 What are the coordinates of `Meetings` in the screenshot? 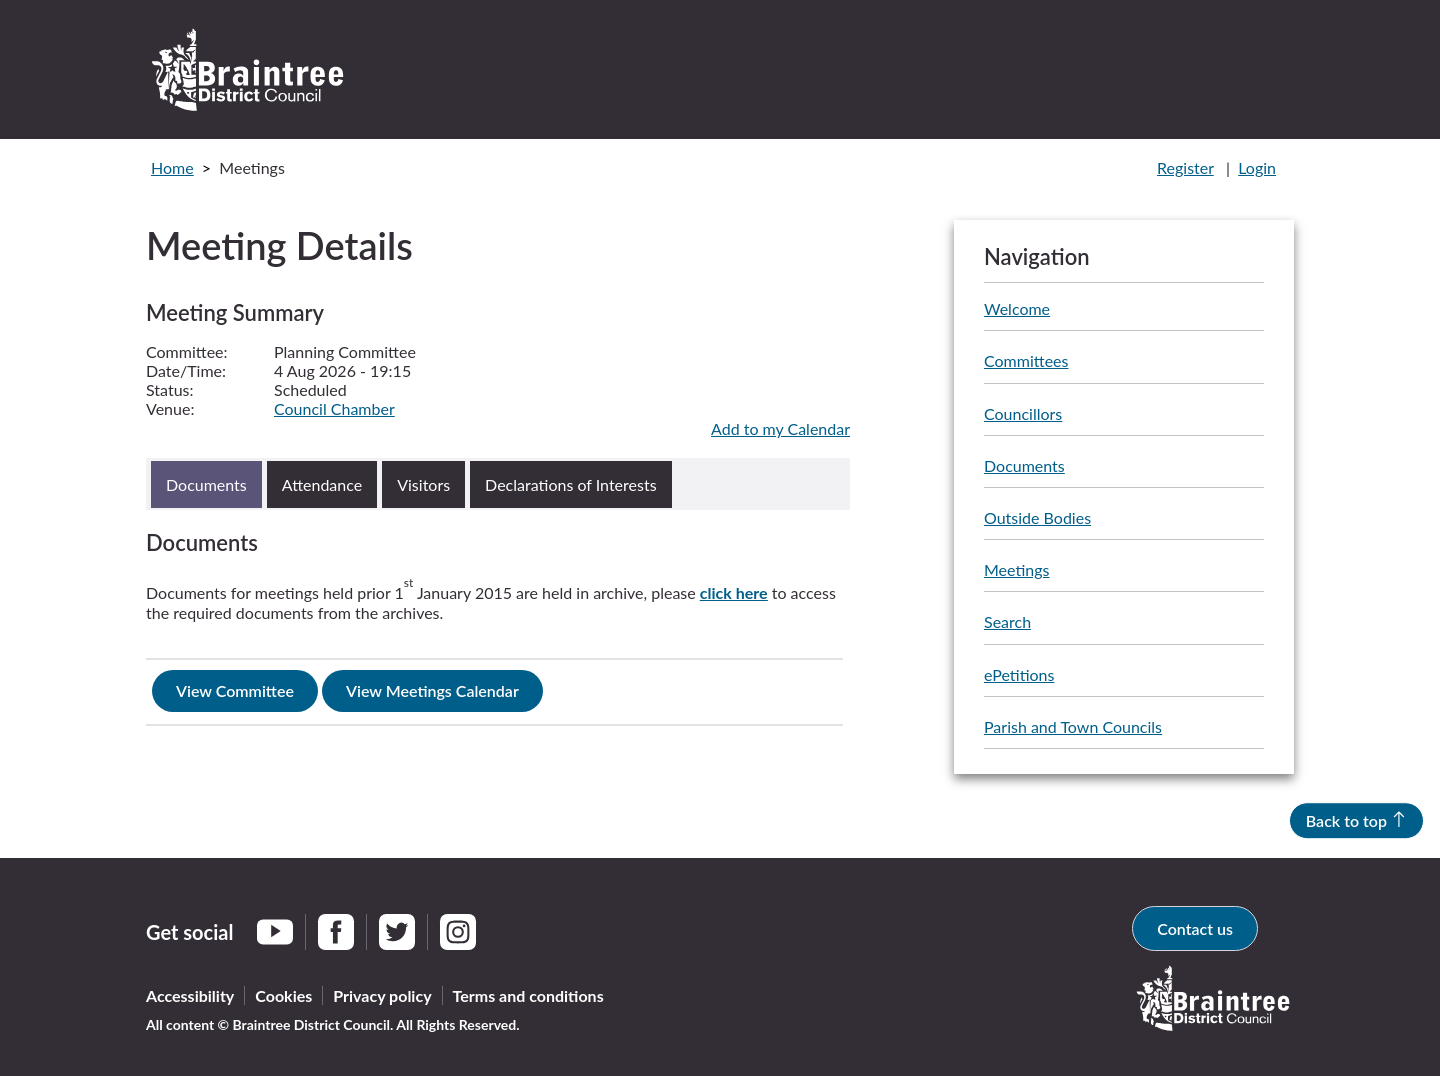 It's located at (1016, 569).